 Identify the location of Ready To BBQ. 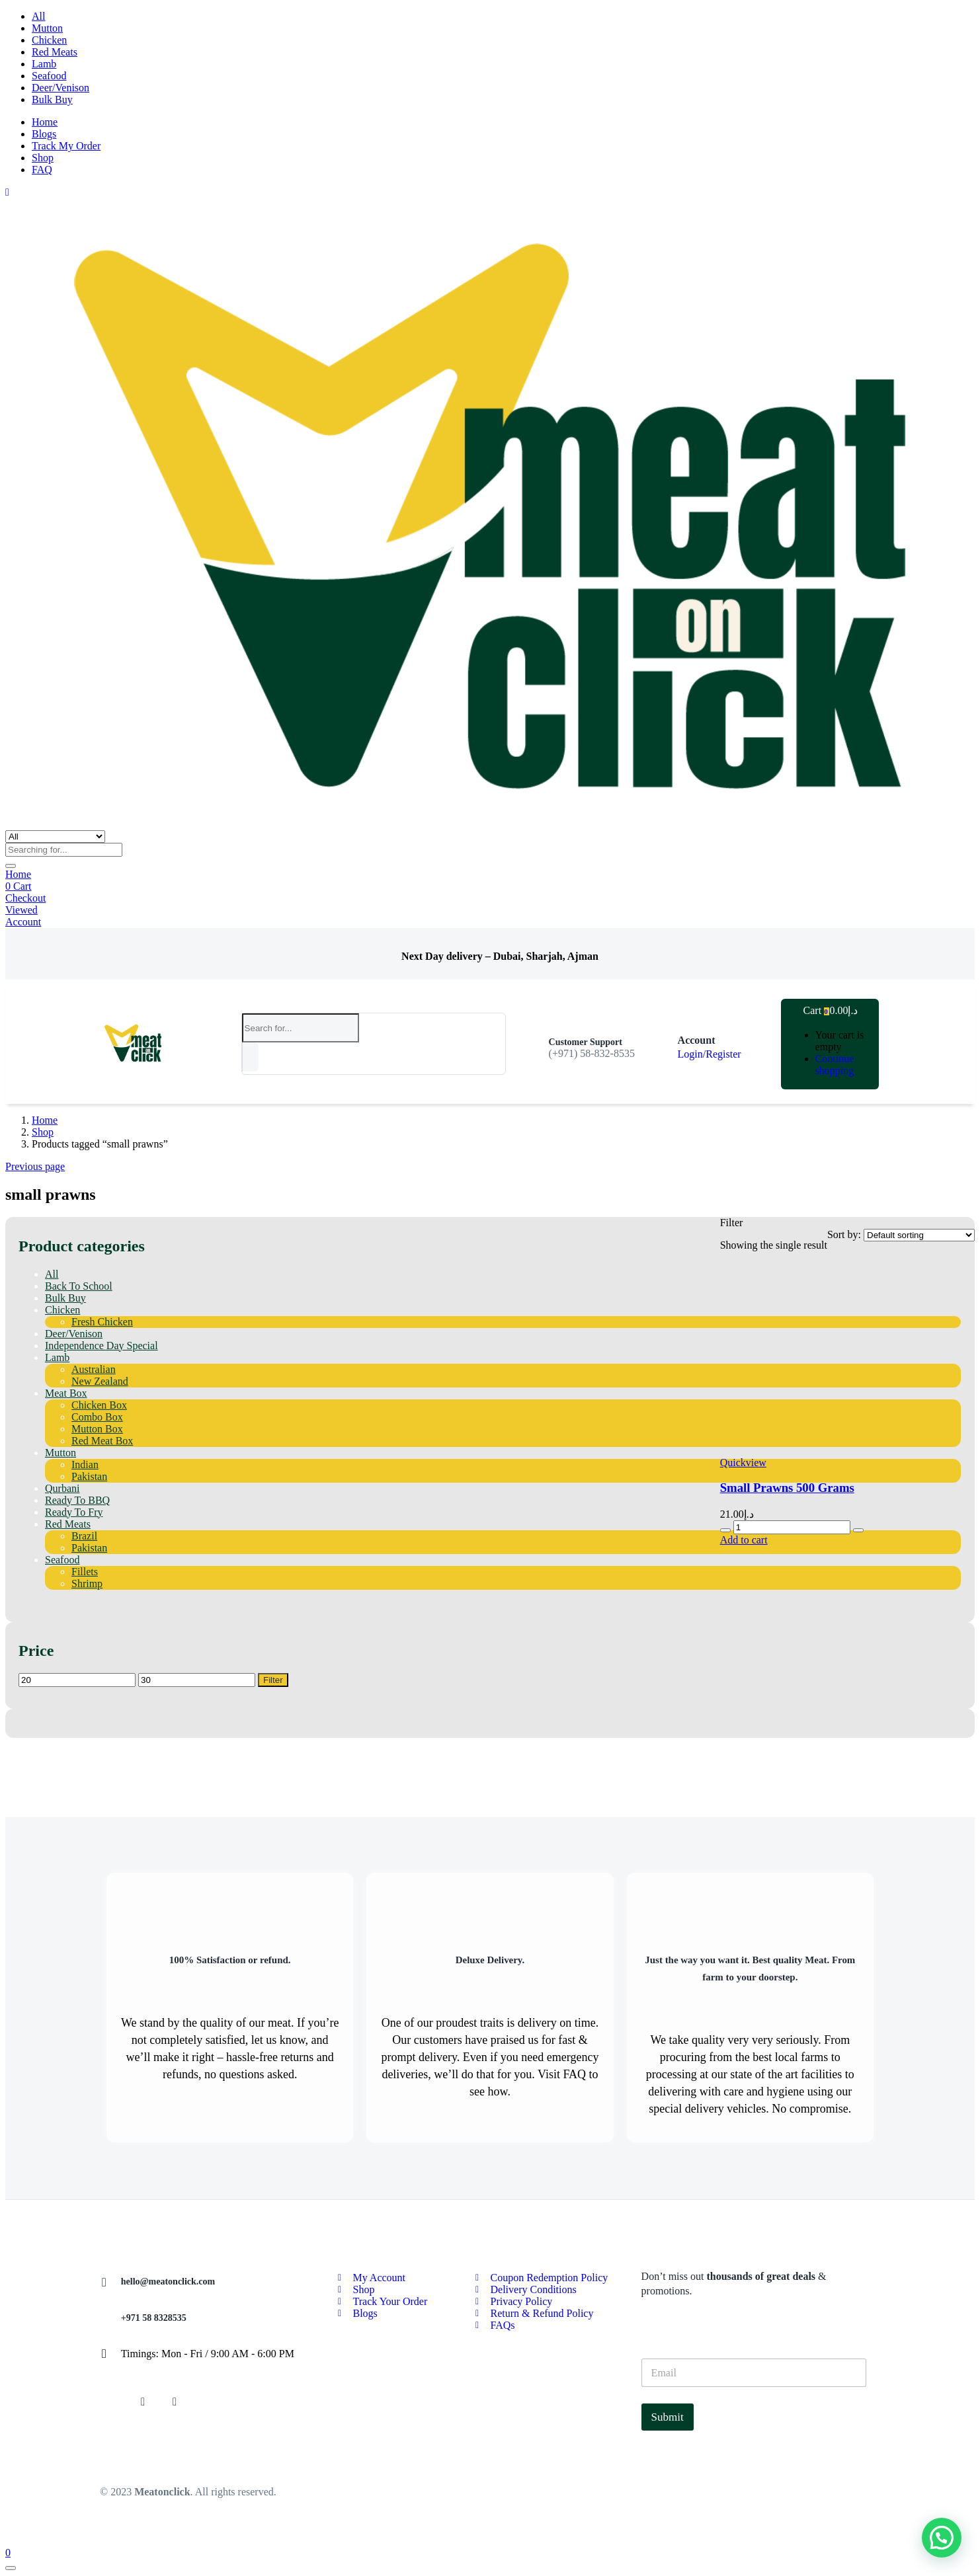
(77, 1500).